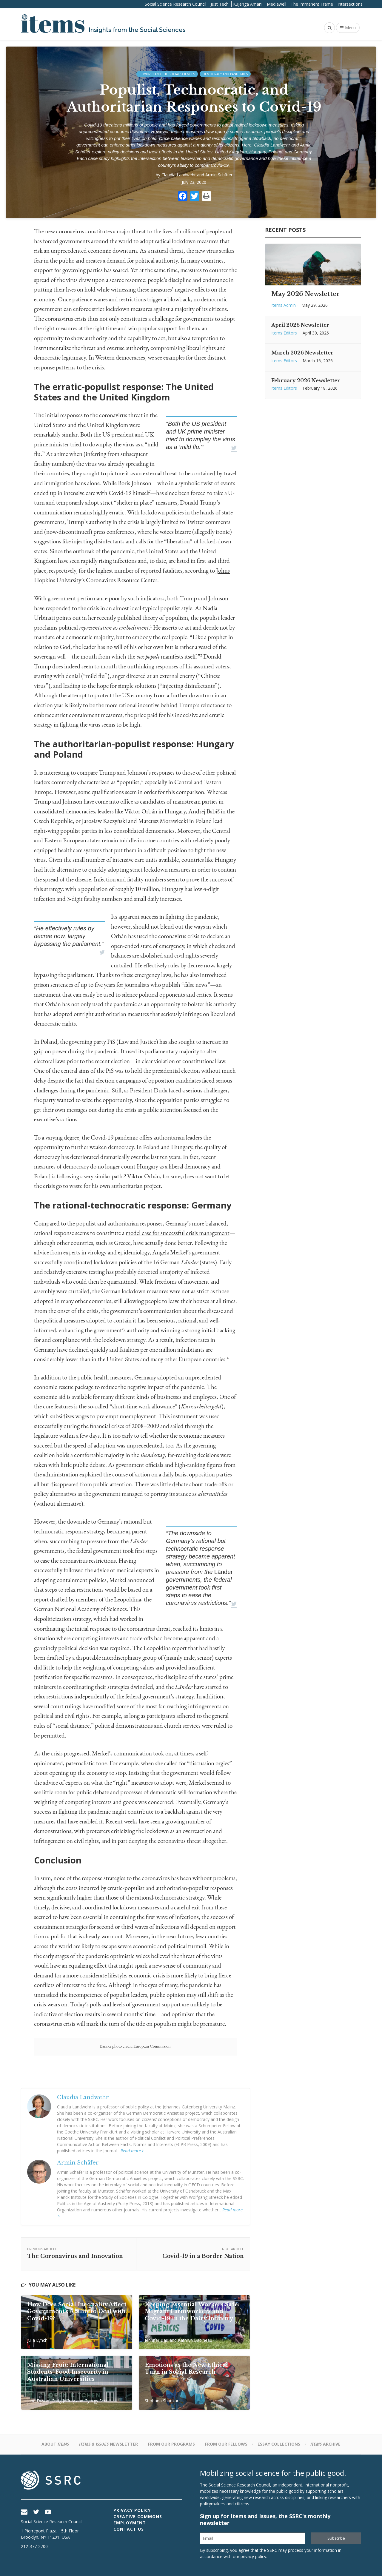  I want to click on Items Editors, so click(284, 333).